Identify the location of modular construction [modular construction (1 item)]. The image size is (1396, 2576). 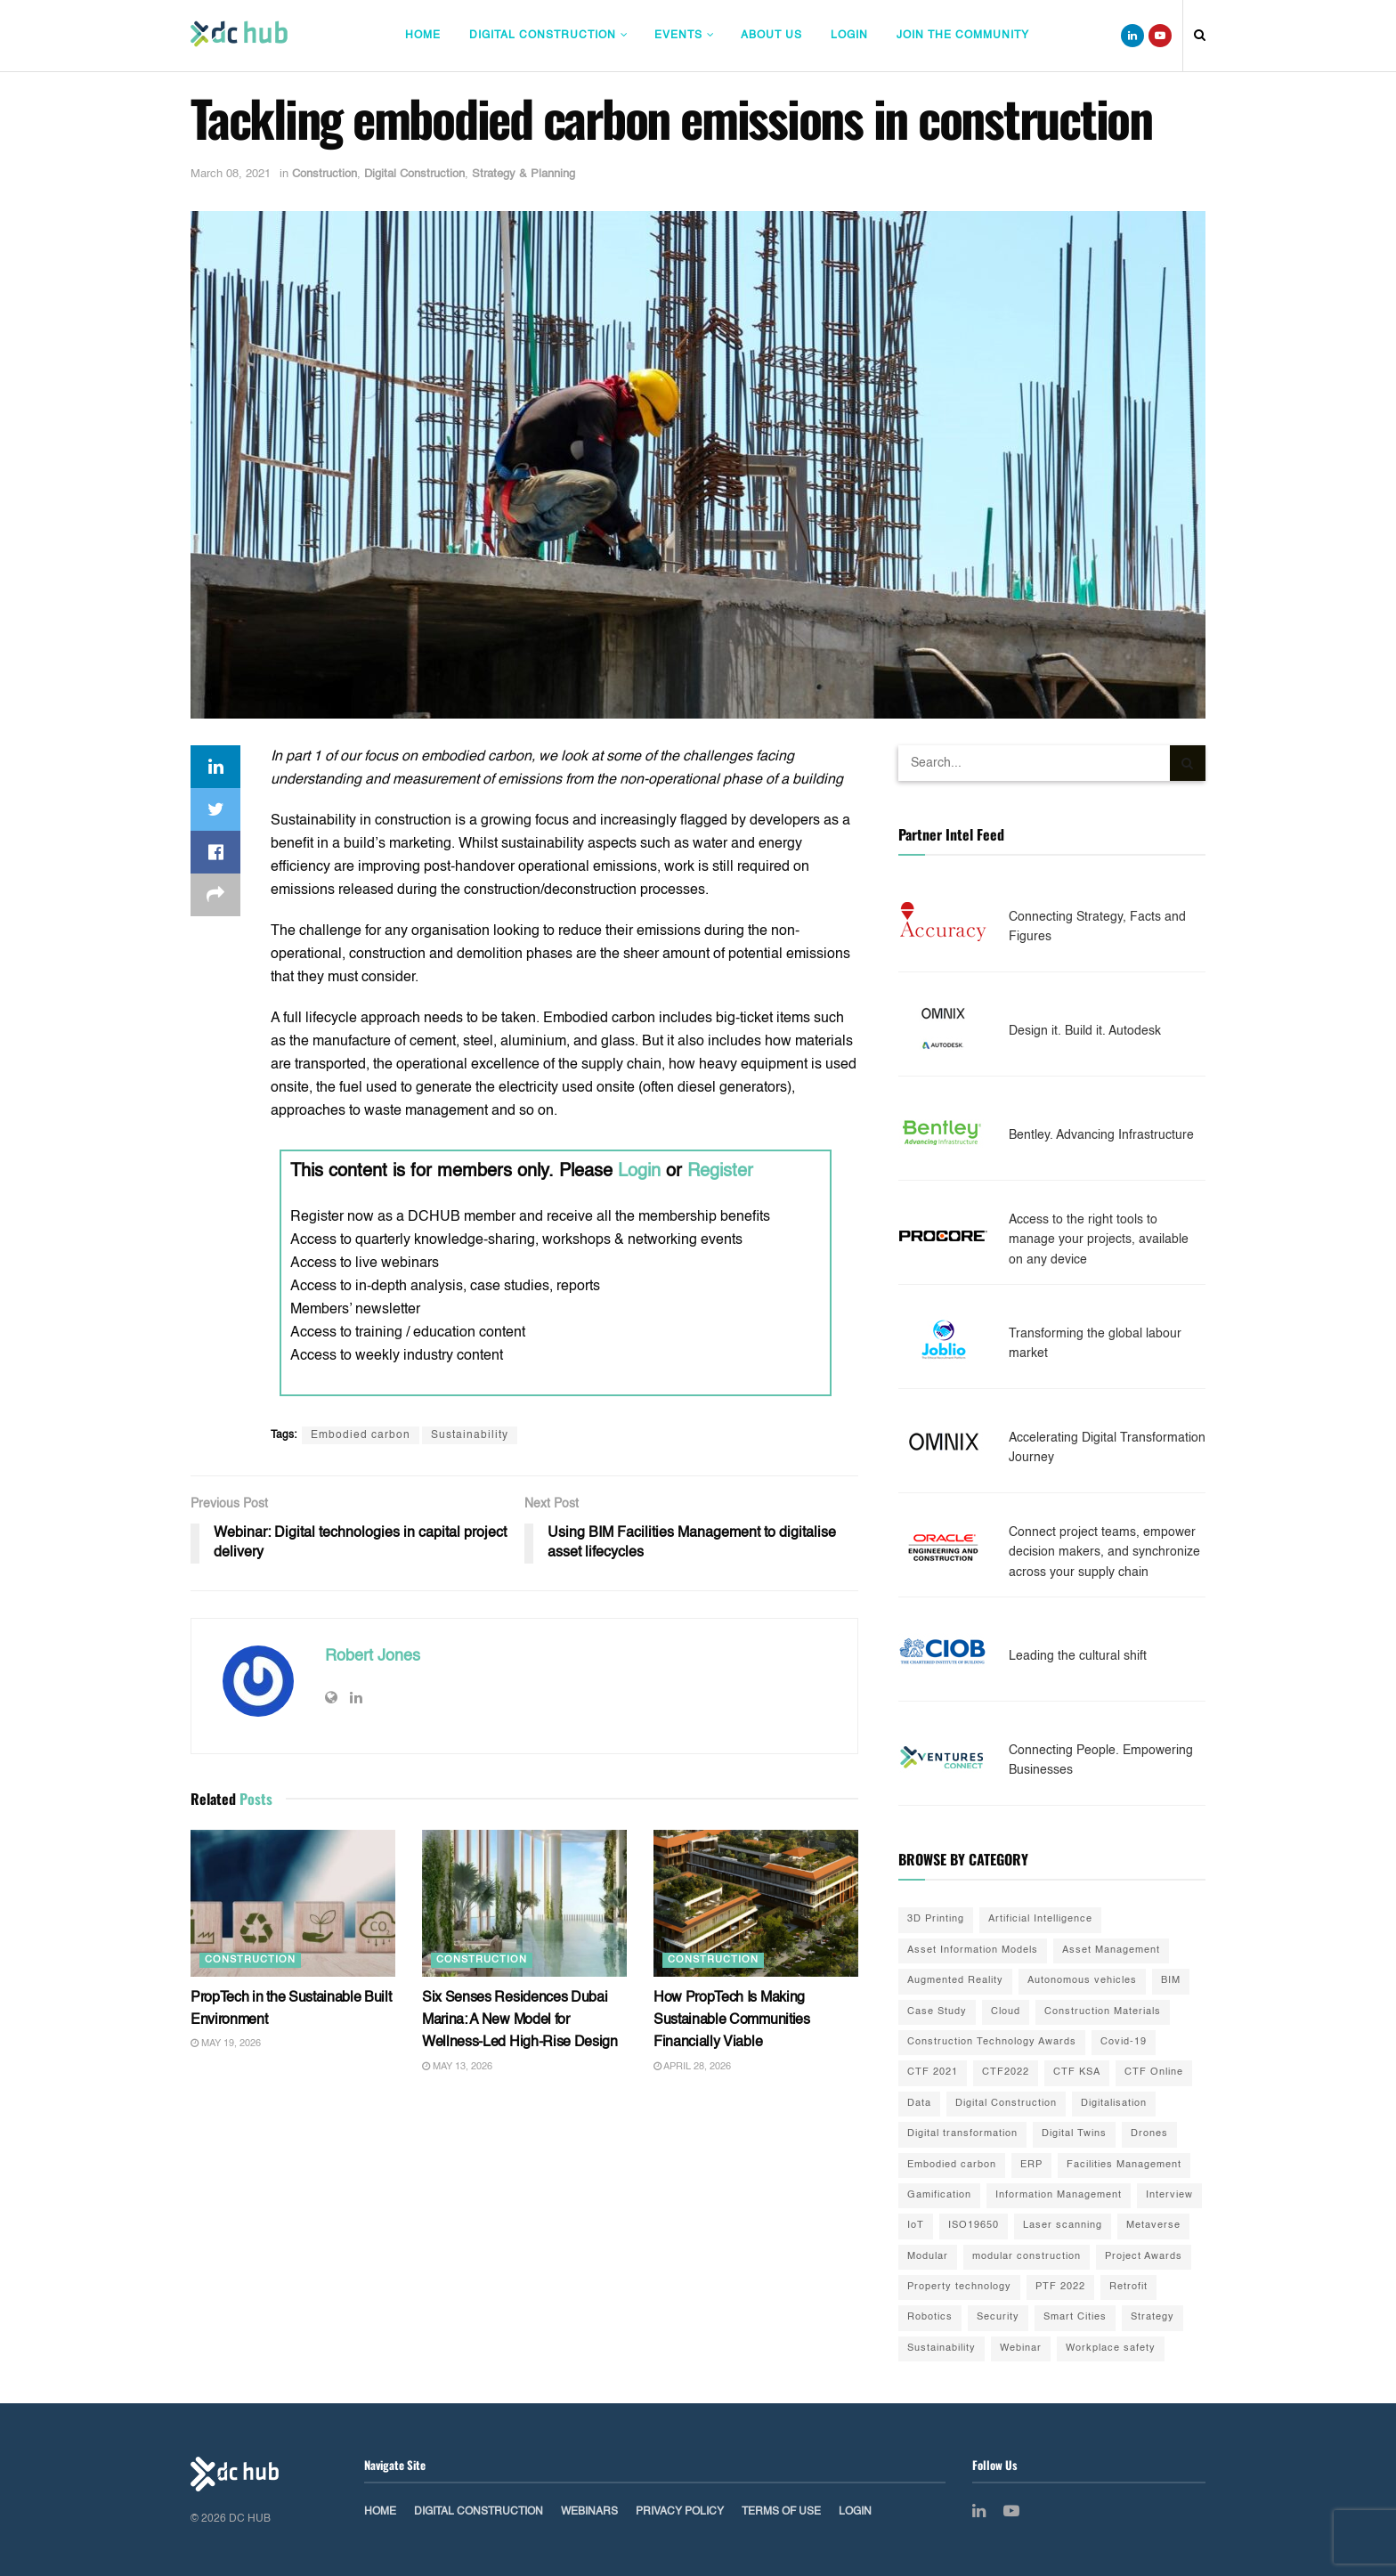
(1026, 2257).